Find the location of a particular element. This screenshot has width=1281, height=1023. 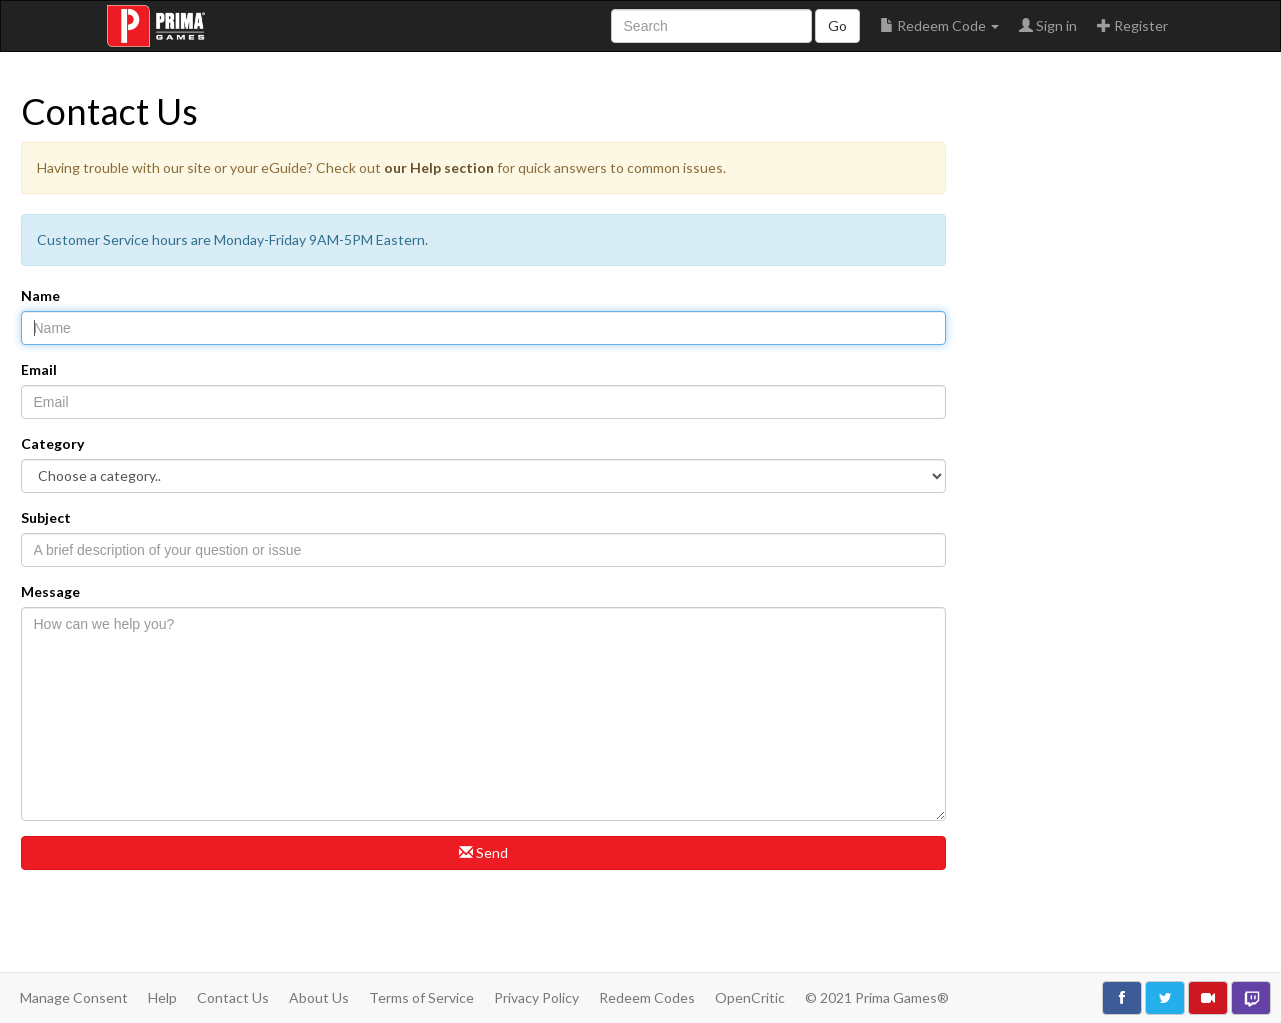

[Follow us on Twitter] is located at coordinates (1165, 998).